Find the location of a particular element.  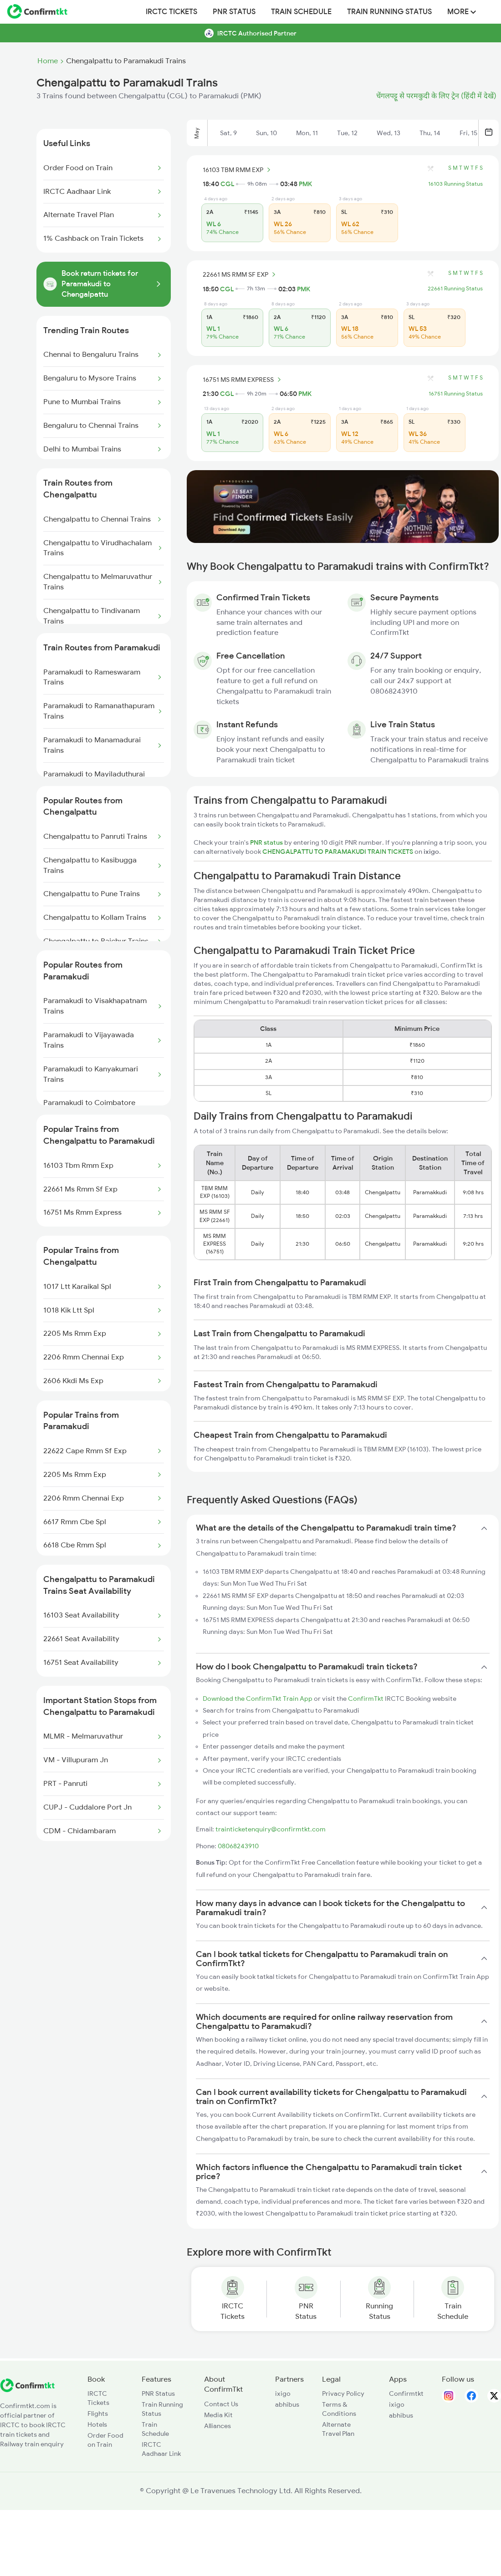

PMK is located at coordinates (305, 184).